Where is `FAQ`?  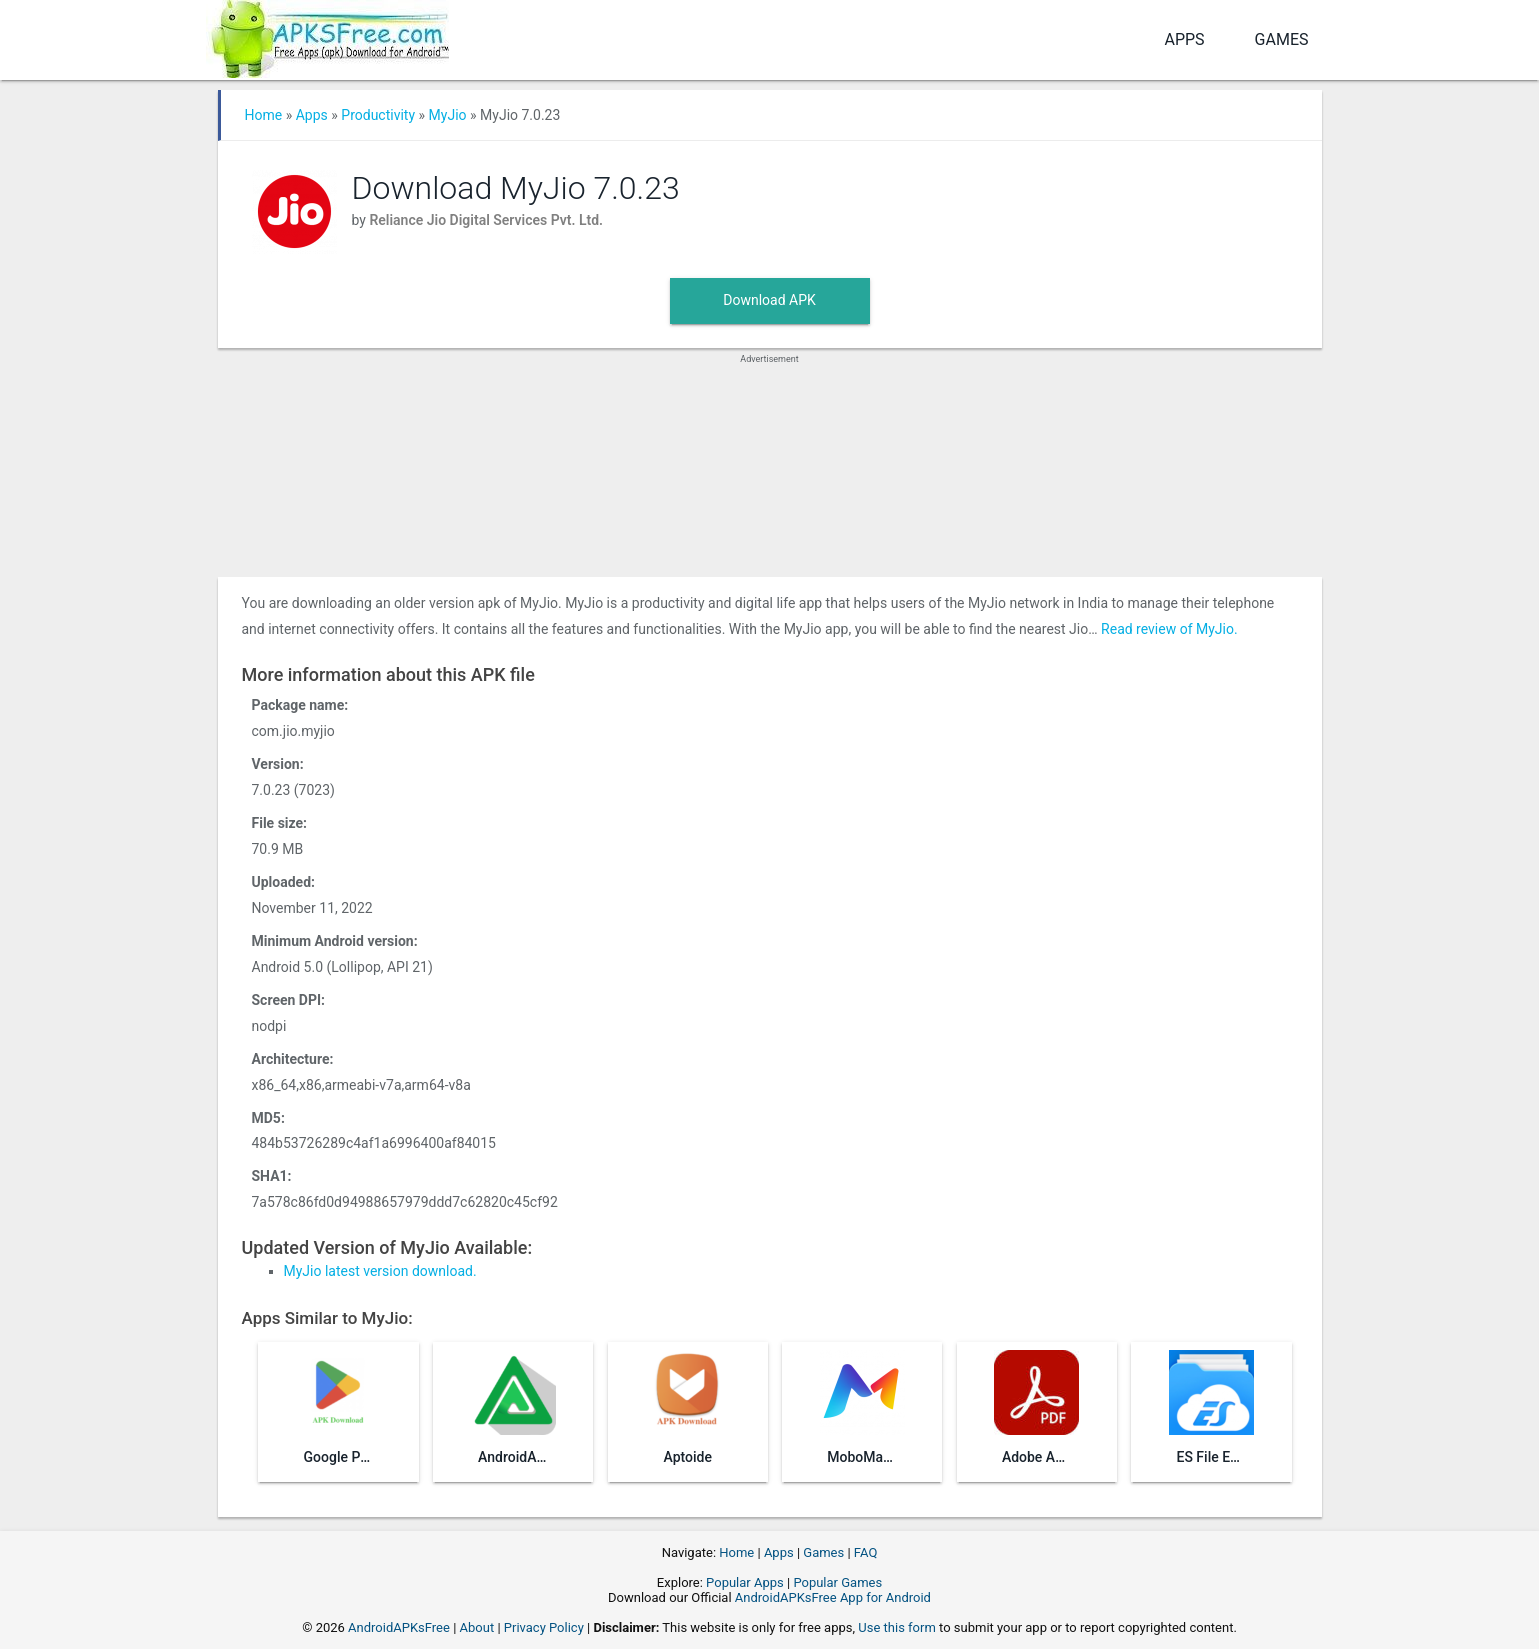
FAQ is located at coordinates (865, 1552).